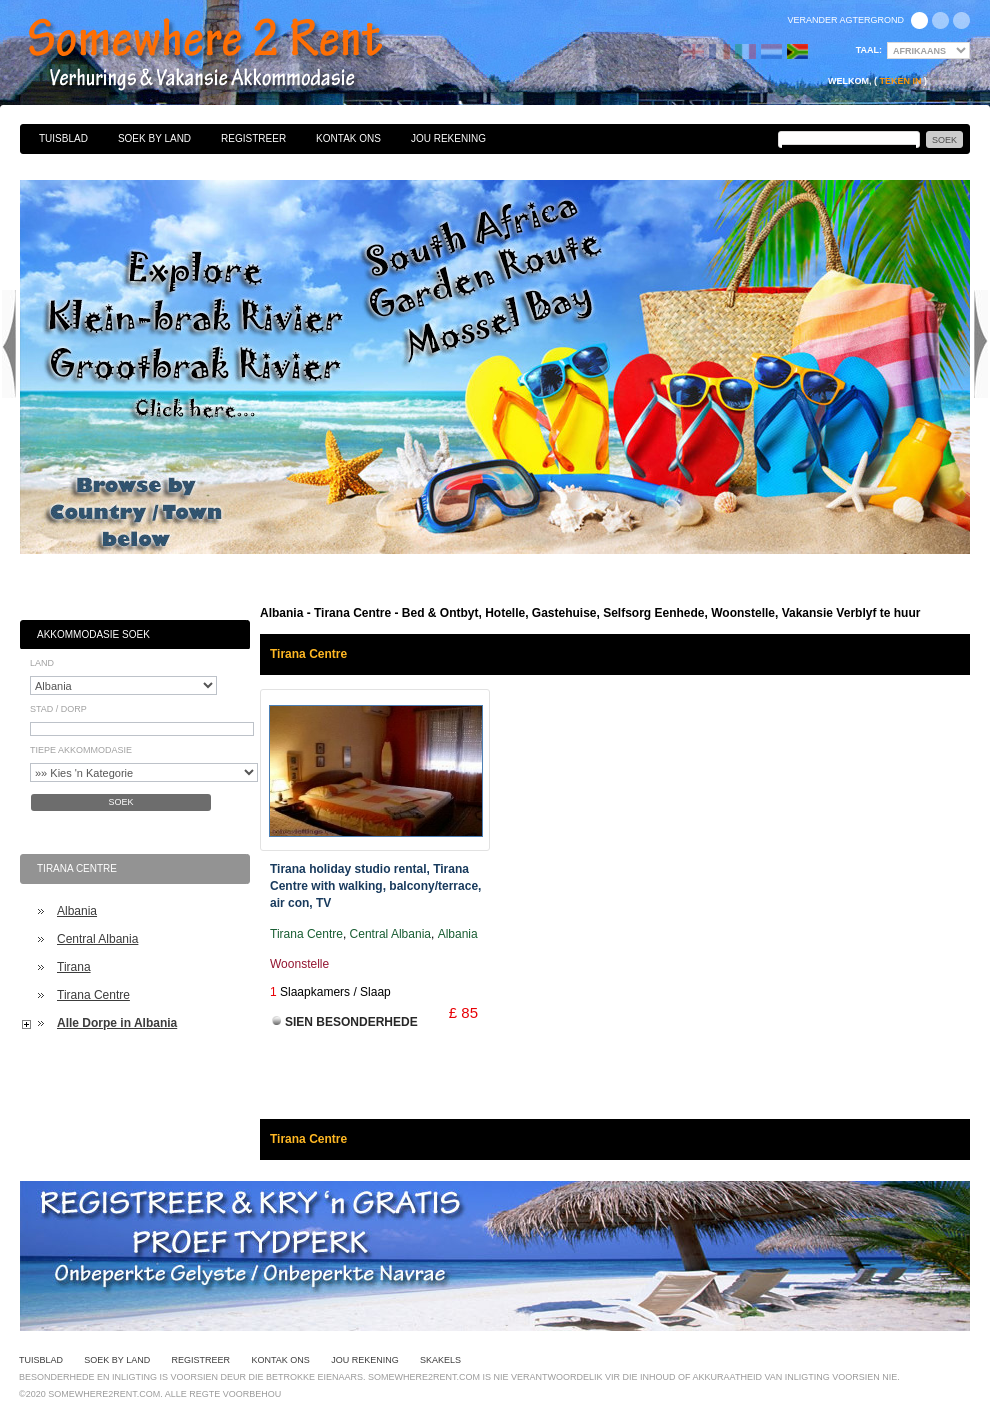 The width and height of the screenshot is (990, 1418). What do you see at coordinates (900, 81) in the screenshot?
I see `Teken in` at bounding box center [900, 81].